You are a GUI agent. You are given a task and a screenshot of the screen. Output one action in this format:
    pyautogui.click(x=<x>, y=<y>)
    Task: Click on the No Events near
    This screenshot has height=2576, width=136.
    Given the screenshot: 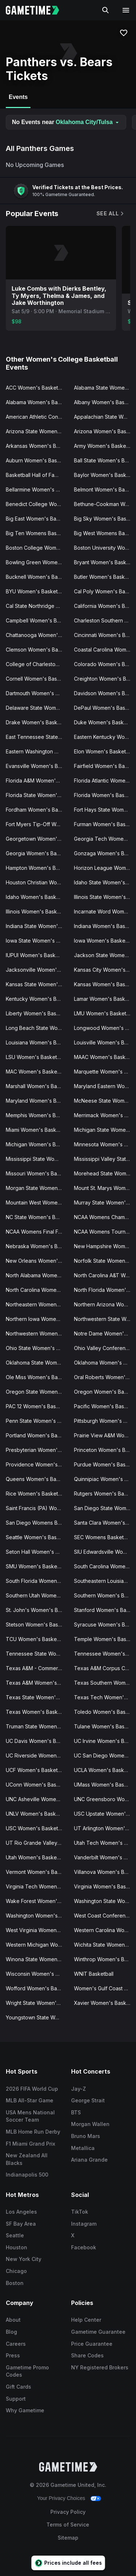 What is the action you would take?
    pyautogui.click(x=66, y=122)
    